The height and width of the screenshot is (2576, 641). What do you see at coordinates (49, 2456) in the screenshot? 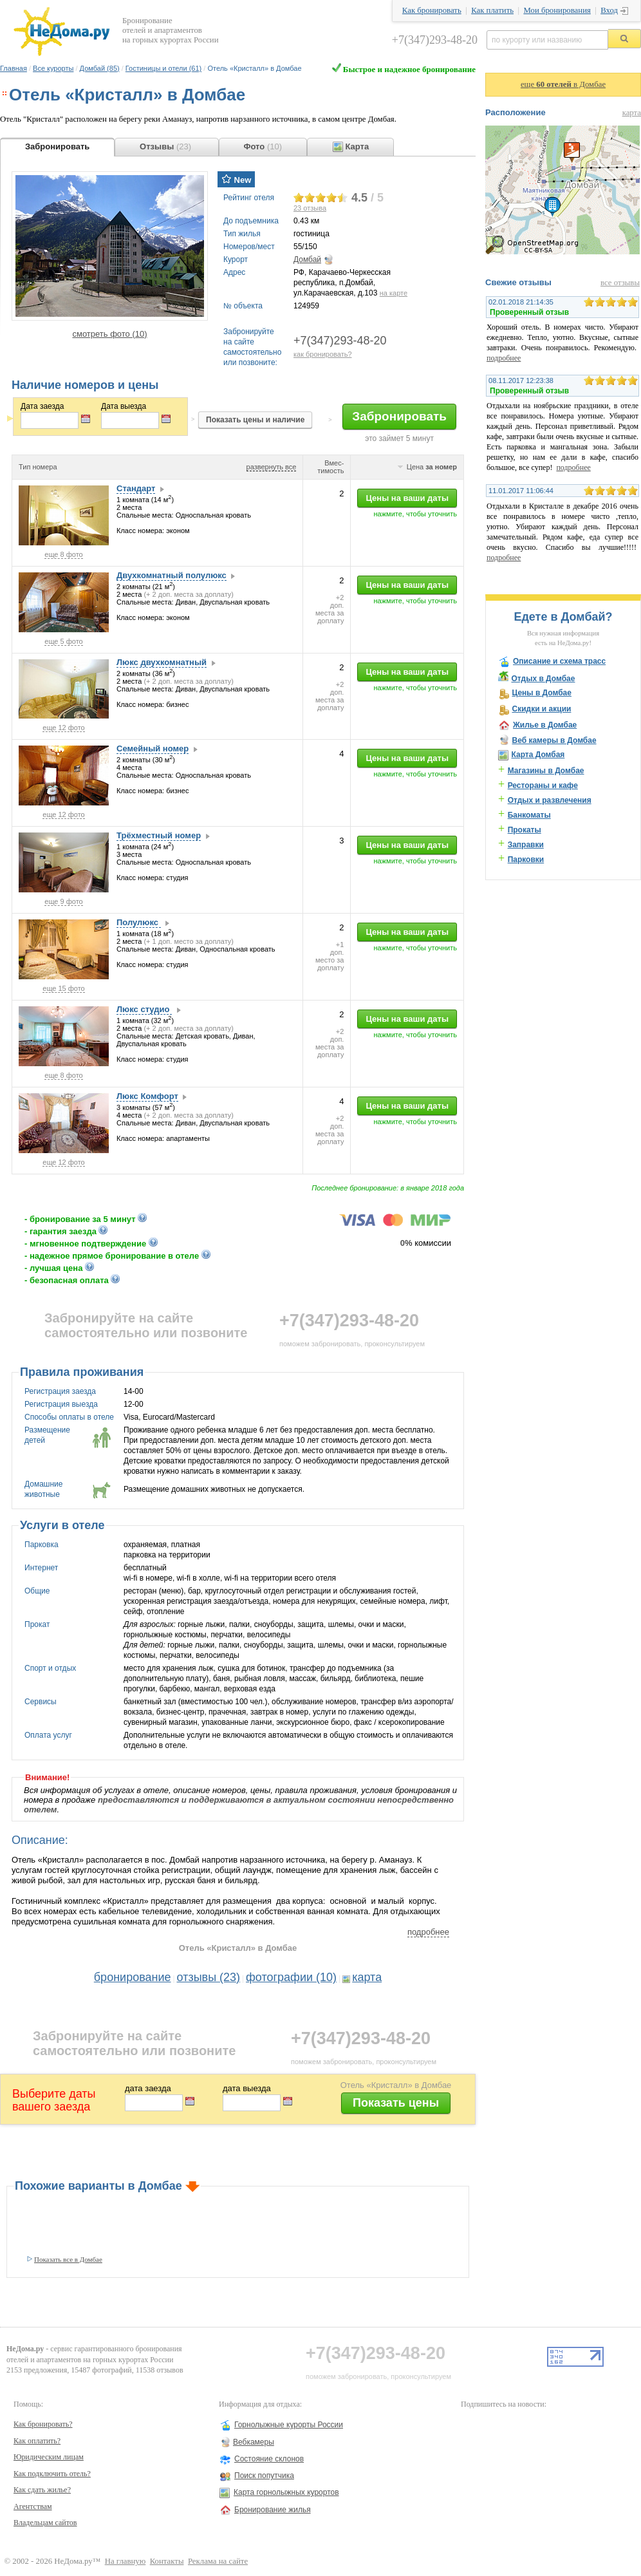
I see `Юридическим лицам` at bounding box center [49, 2456].